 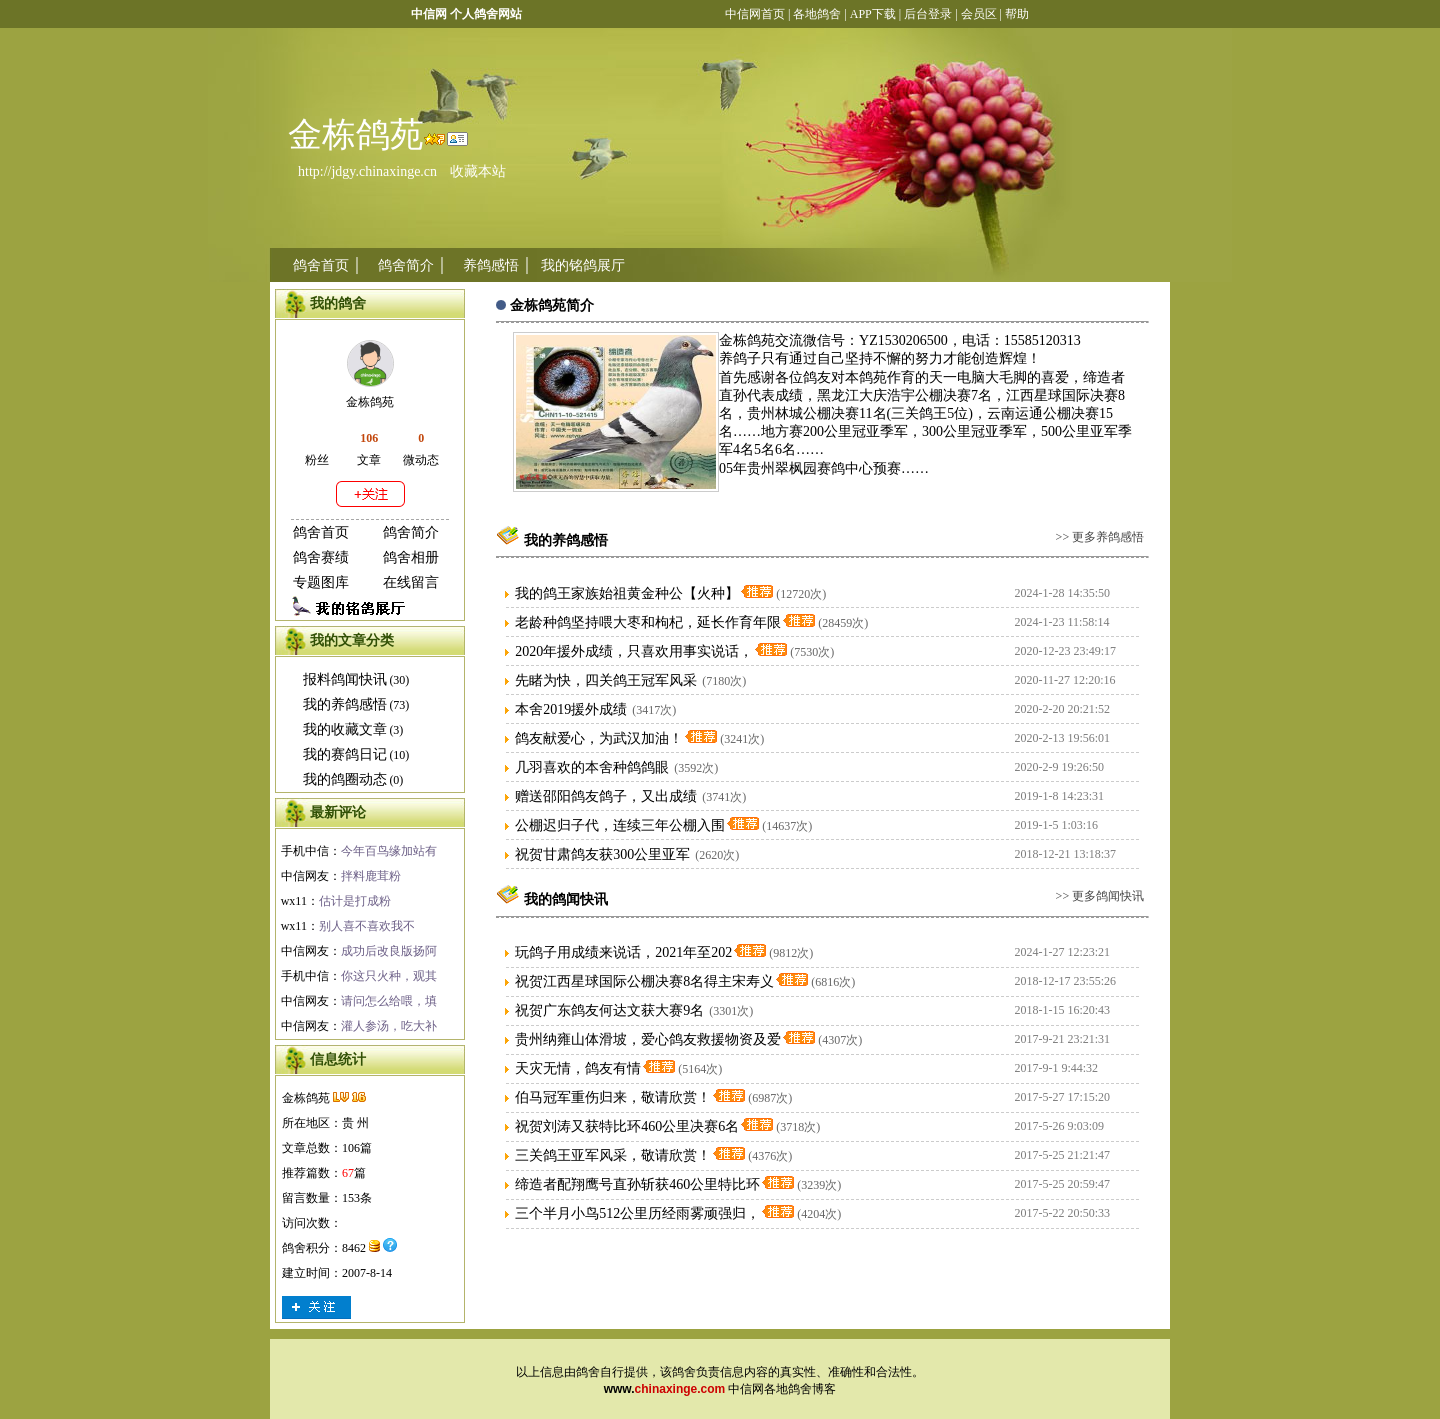 I want to click on 中信网首页, so click(x=755, y=14).